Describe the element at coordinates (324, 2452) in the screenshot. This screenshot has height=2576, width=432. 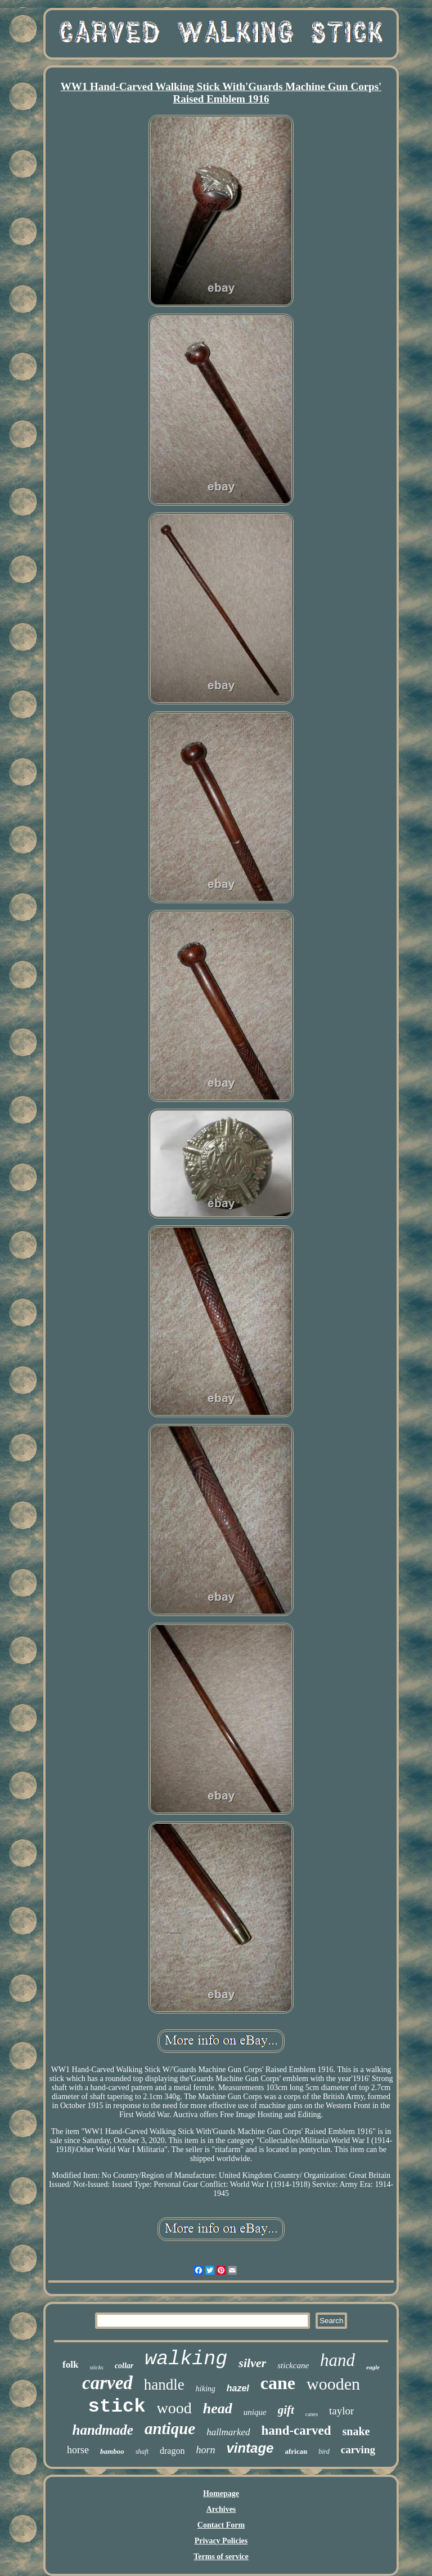
I see `bird` at that location.